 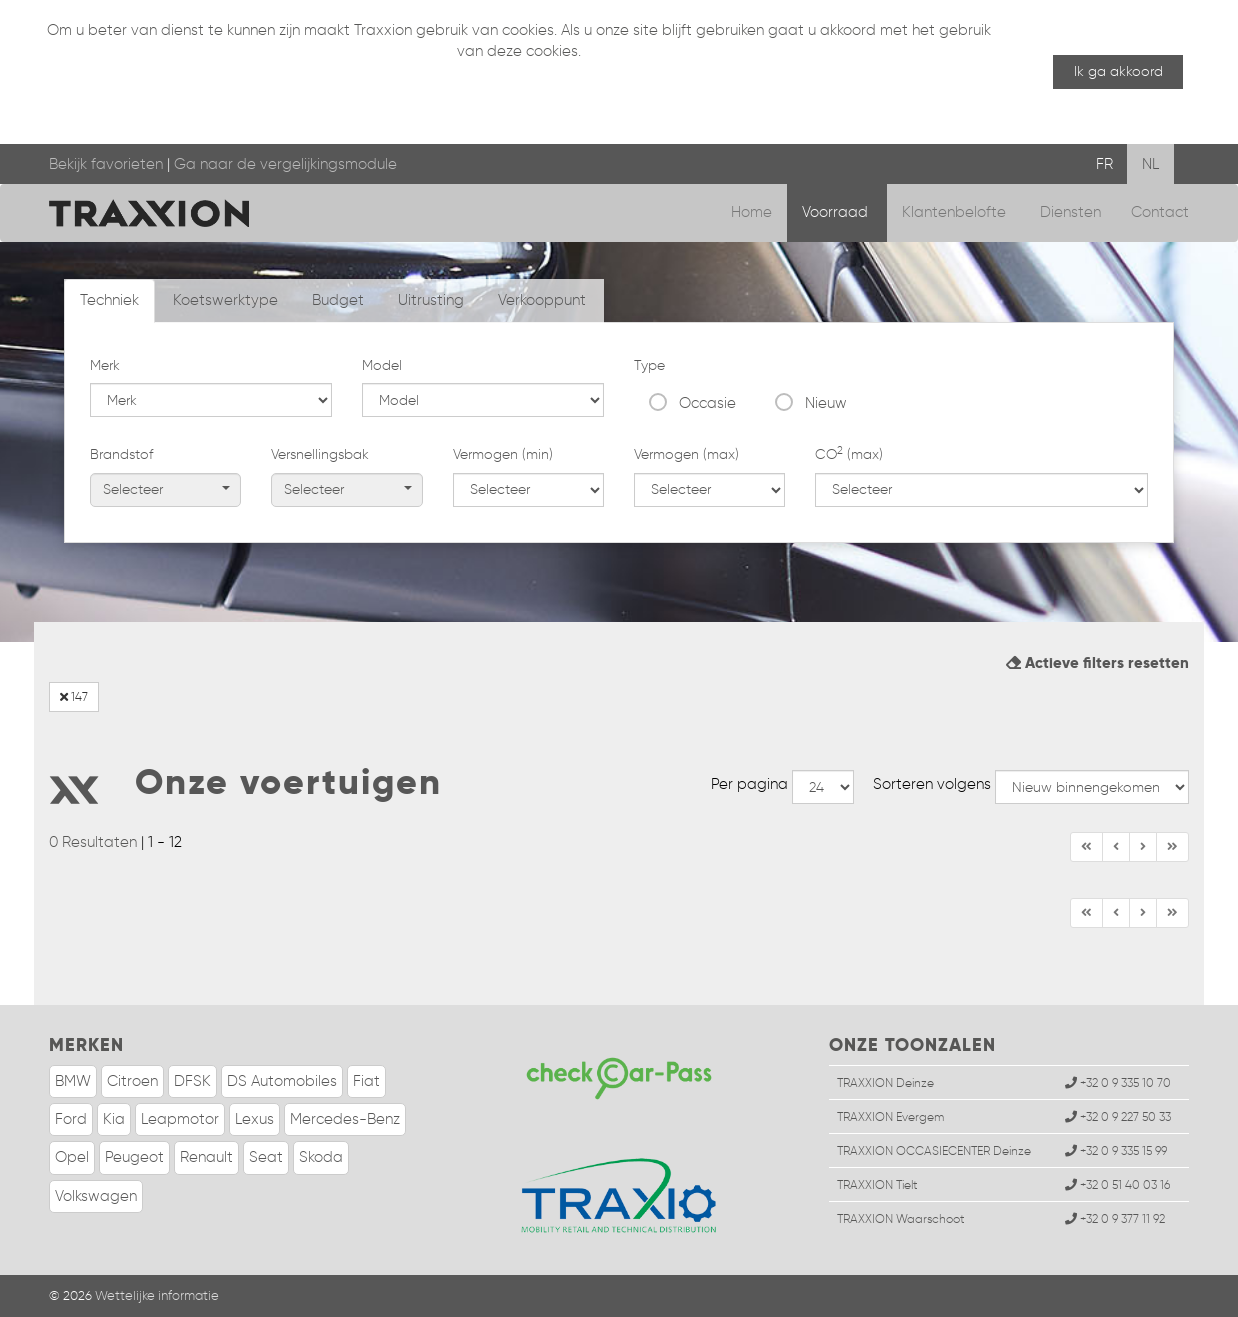 I want to click on Kia, so click(x=114, y=1119).